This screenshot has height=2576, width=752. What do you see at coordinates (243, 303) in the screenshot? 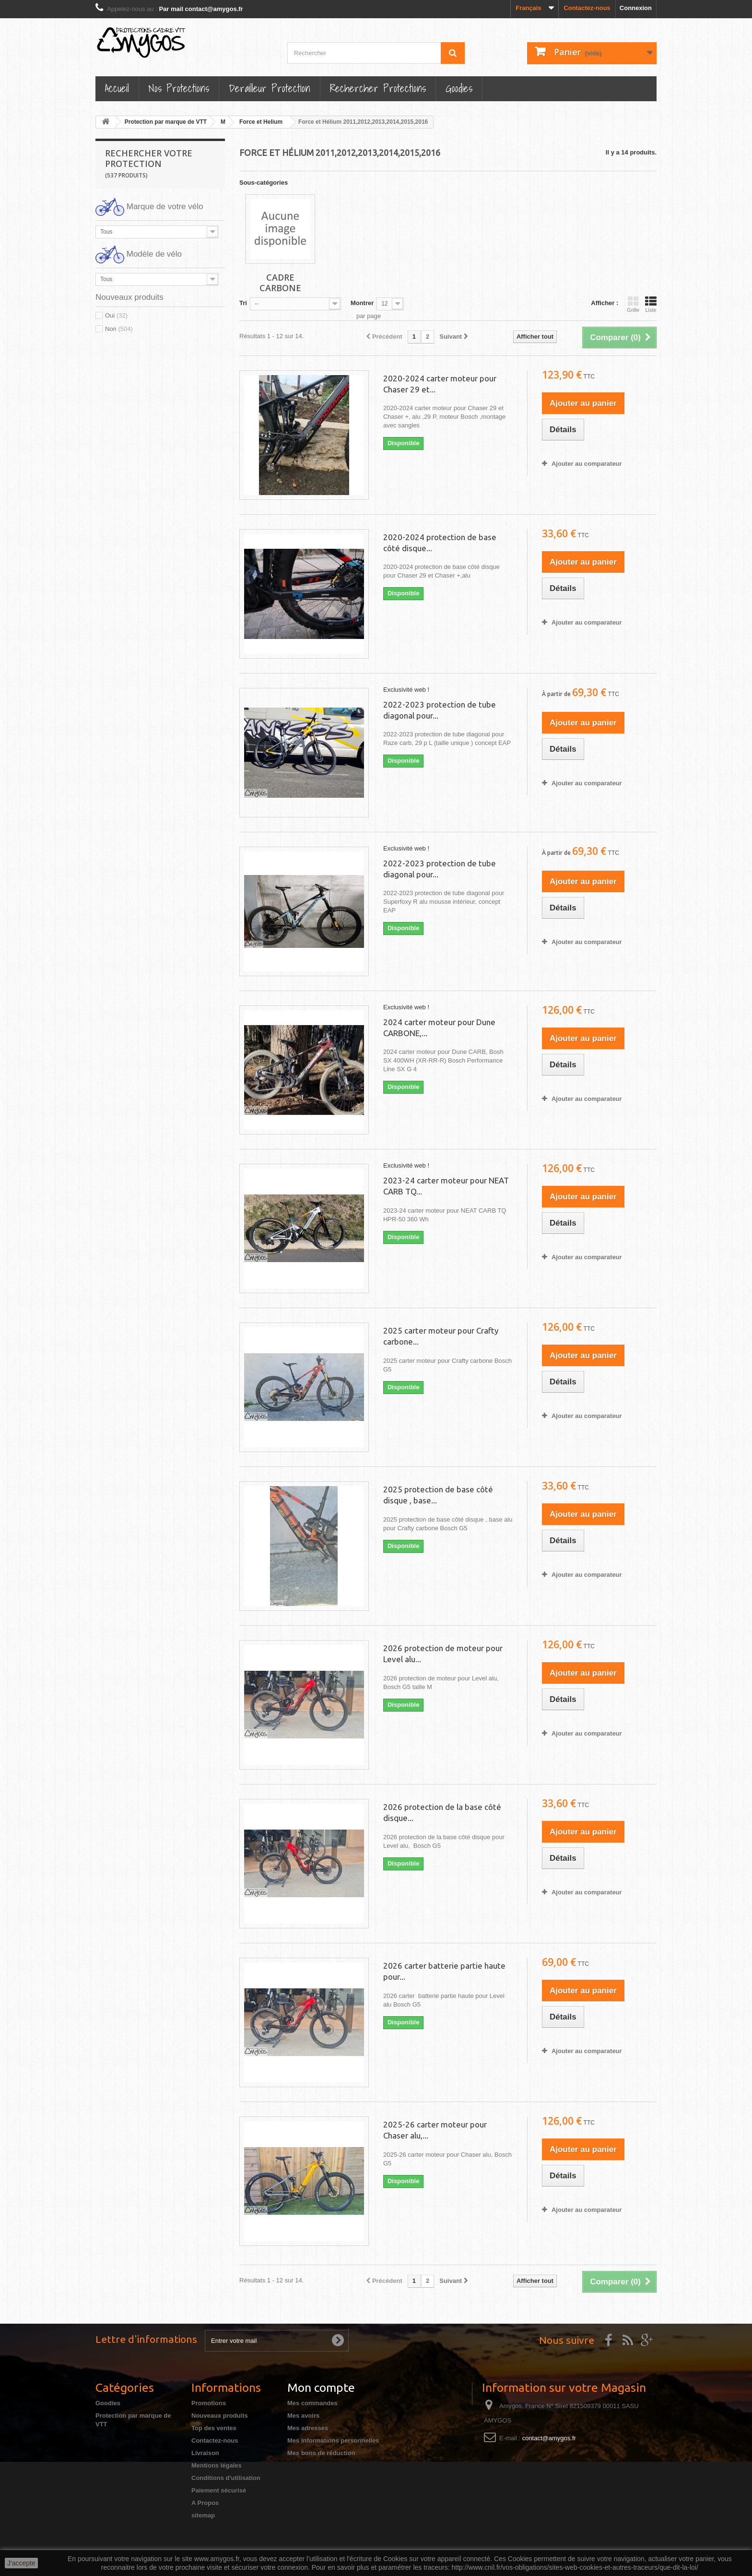
I see `Tri` at bounding box center [243, 303].